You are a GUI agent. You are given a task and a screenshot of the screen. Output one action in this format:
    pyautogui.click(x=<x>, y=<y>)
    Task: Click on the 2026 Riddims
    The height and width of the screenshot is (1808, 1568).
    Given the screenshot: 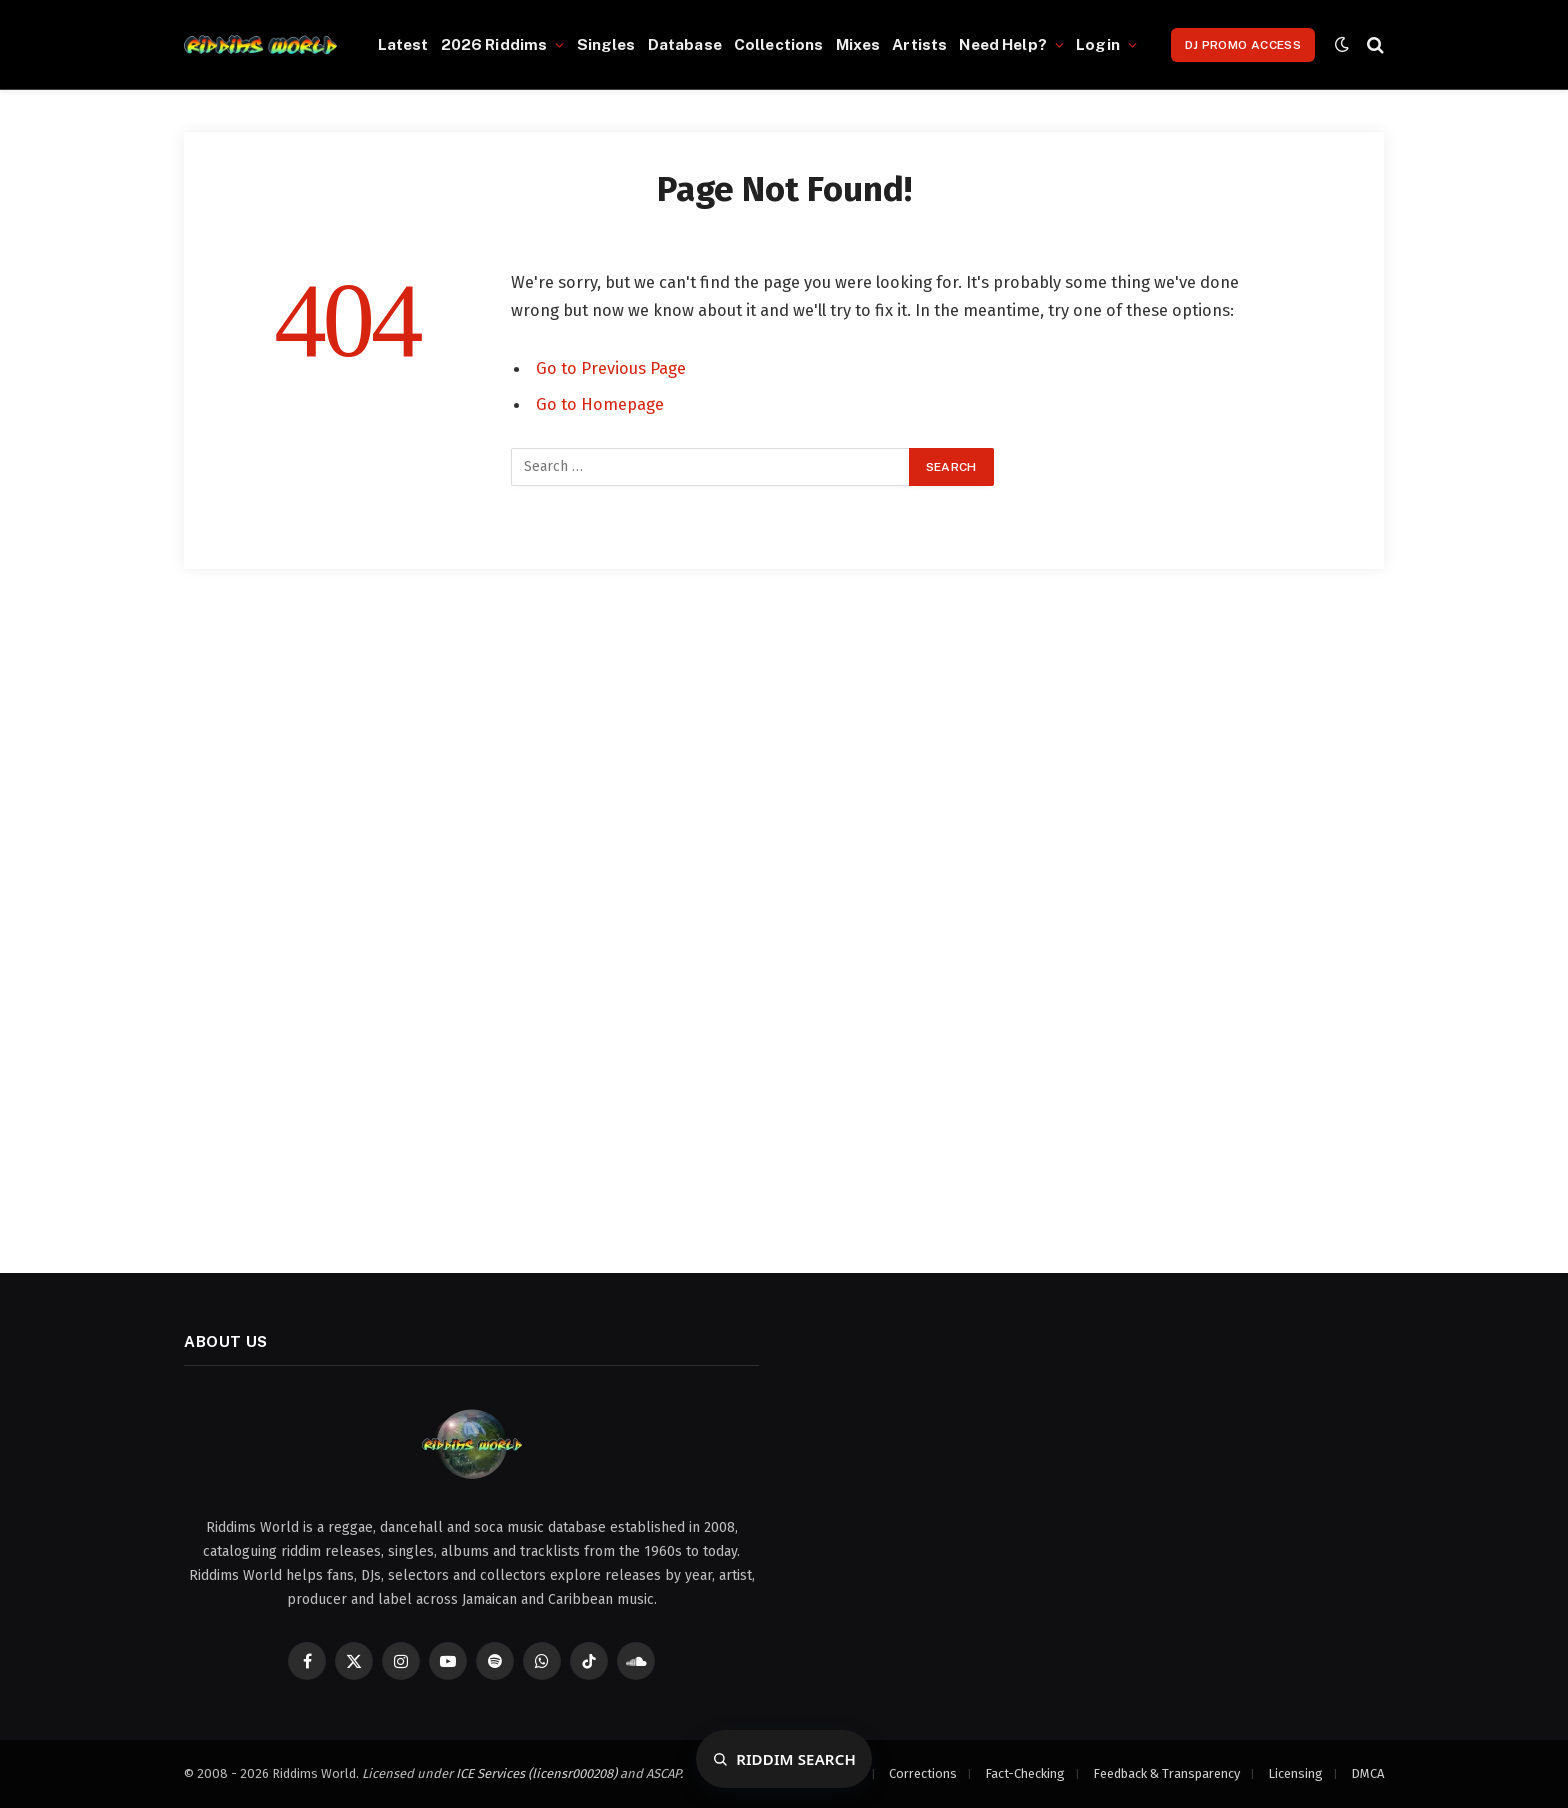 What is the action you would take?
    pyautogui.click(x=494, y=44)
    